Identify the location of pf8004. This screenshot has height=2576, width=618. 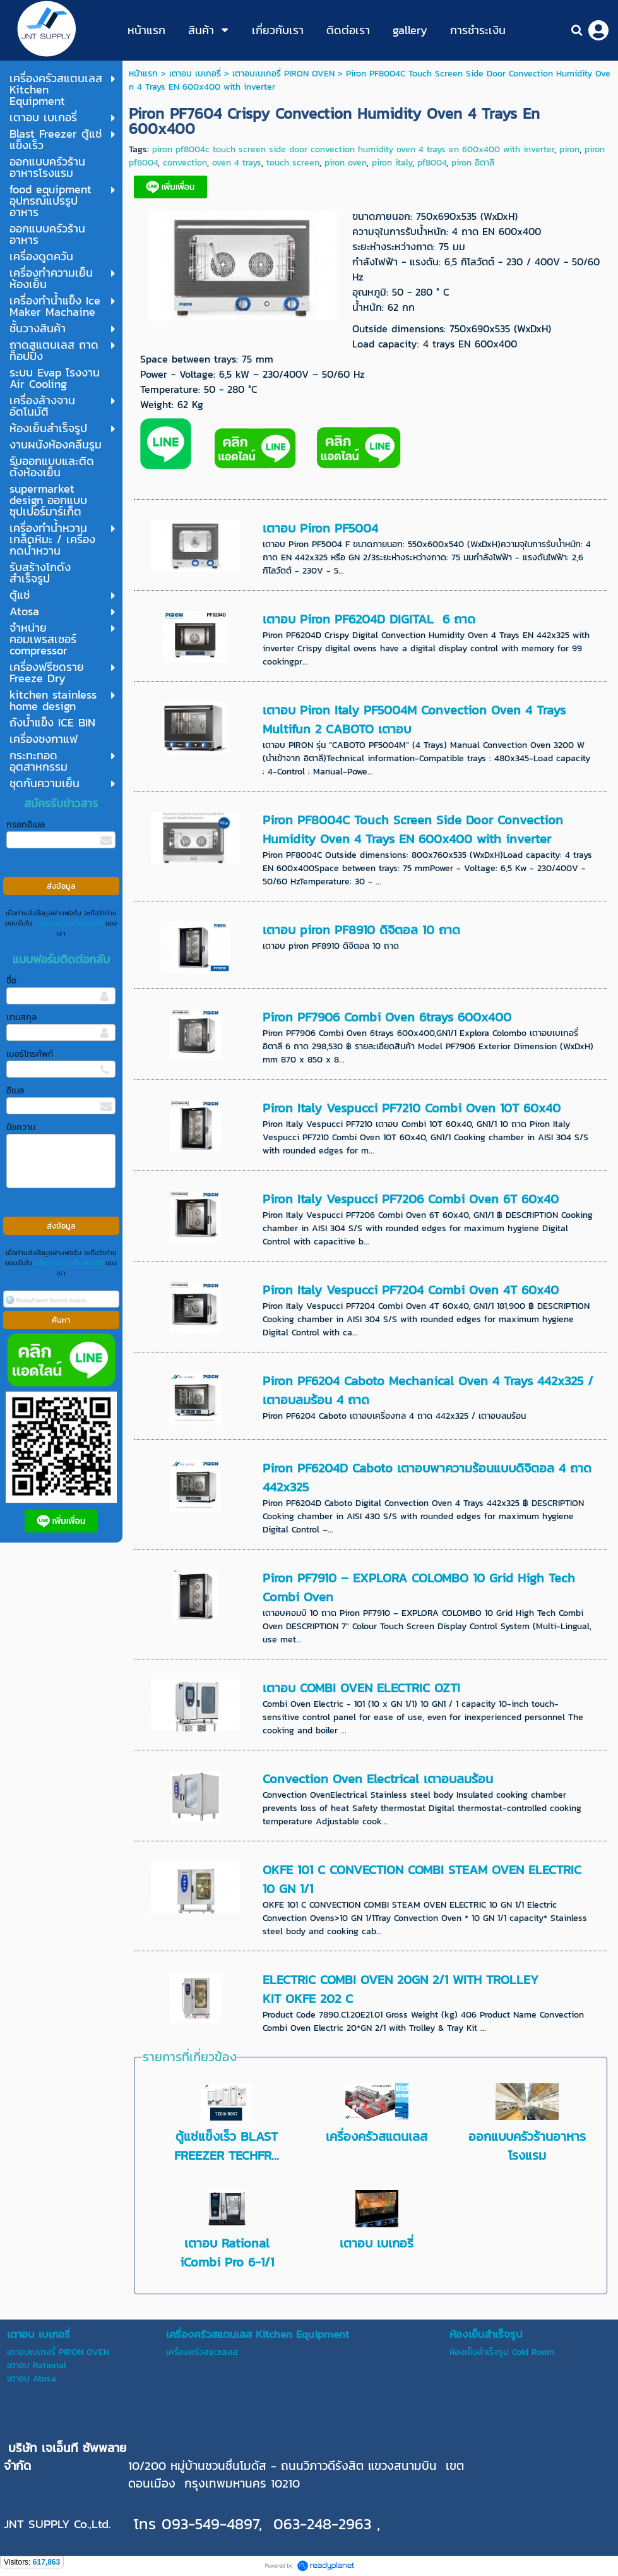
(431, 162).